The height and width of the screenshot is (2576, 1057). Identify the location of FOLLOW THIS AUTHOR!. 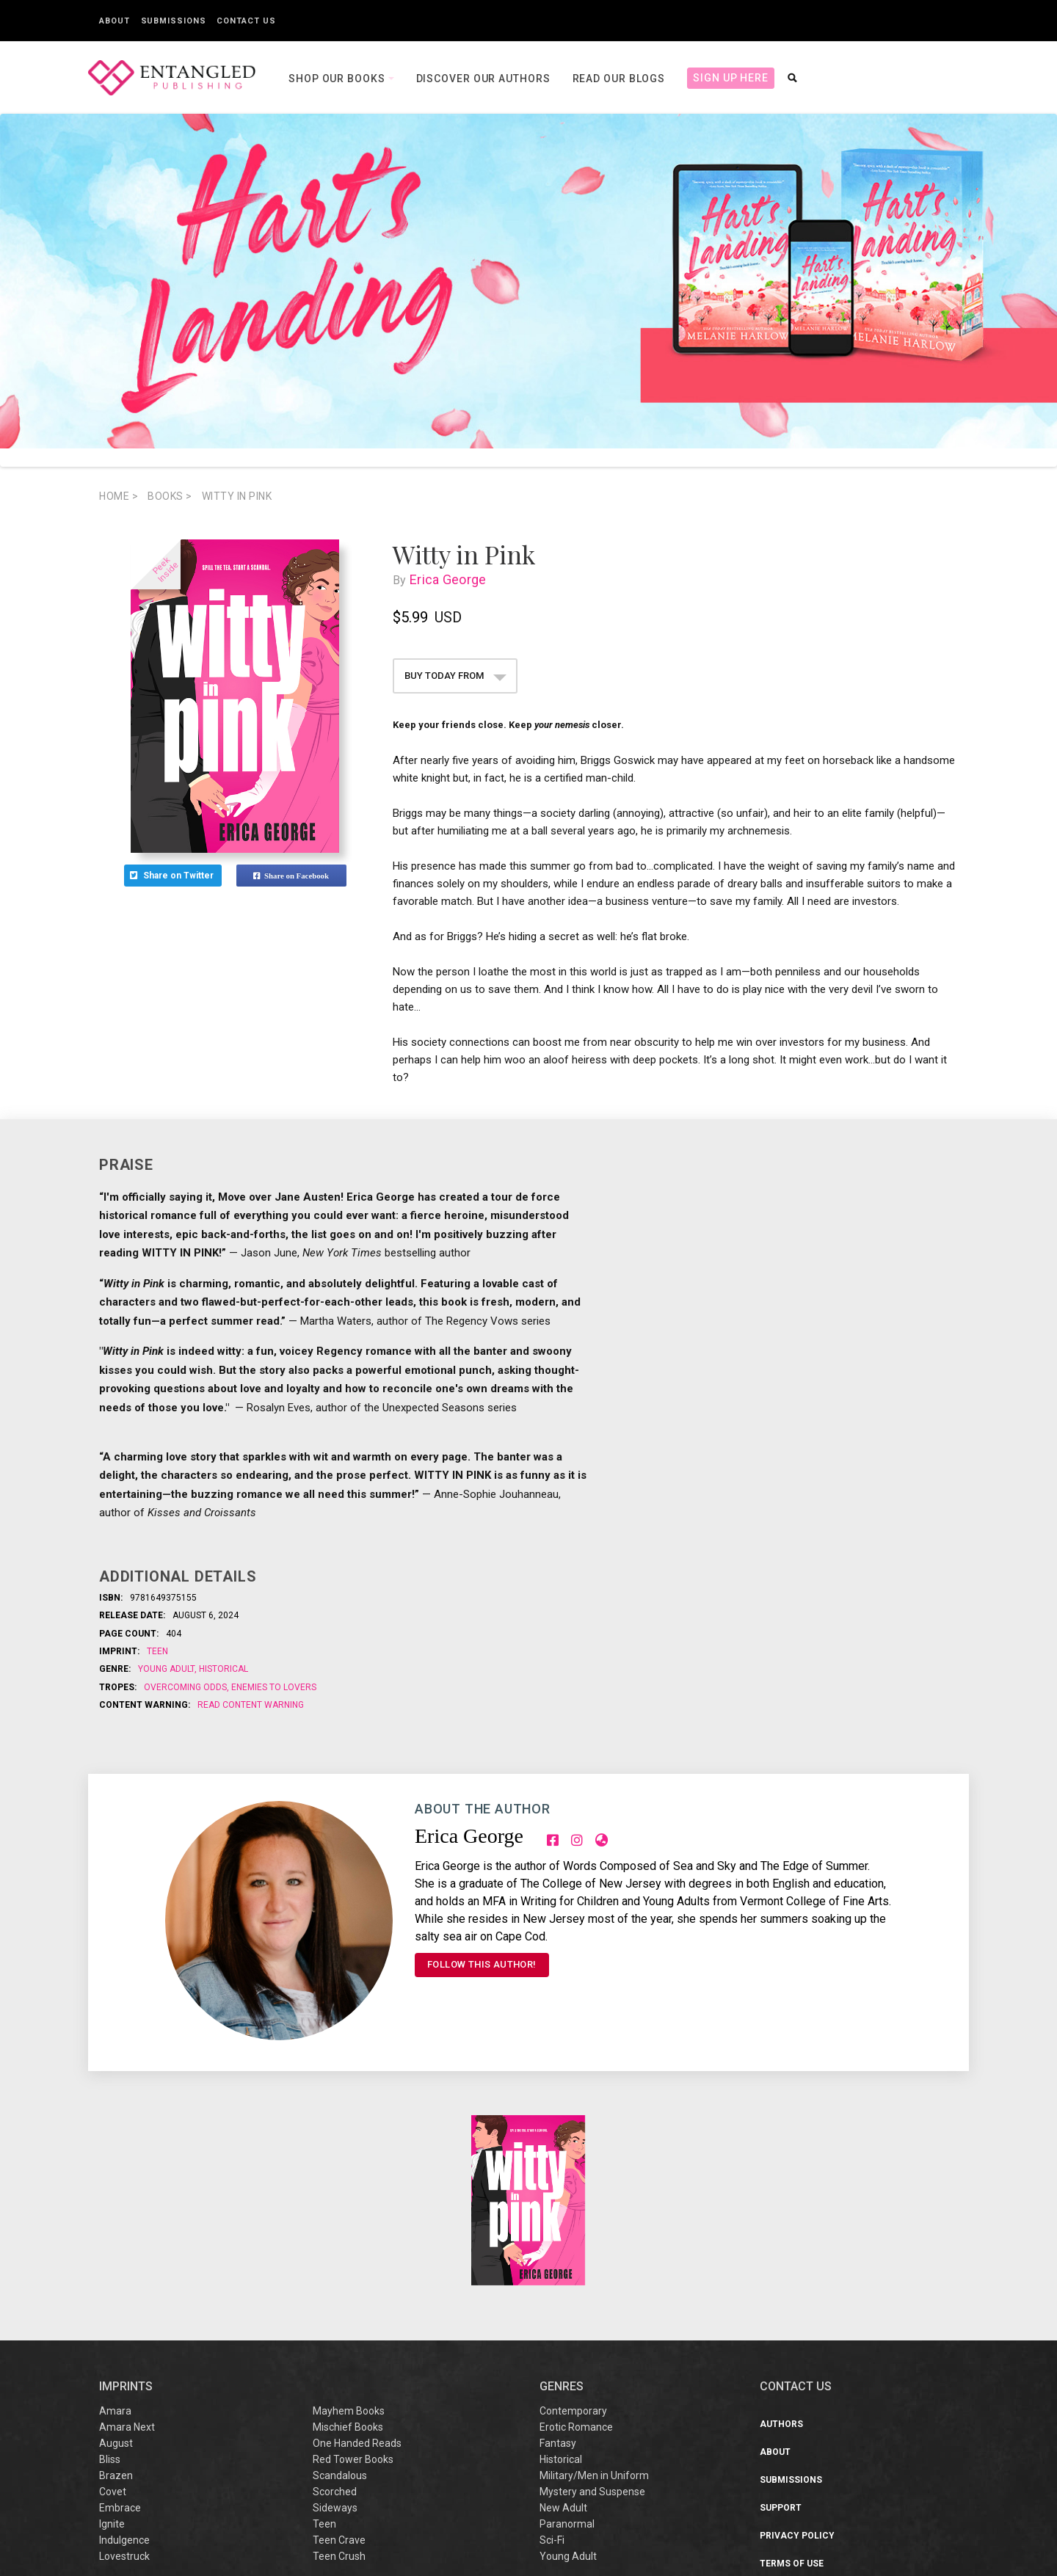
(482, 1964).